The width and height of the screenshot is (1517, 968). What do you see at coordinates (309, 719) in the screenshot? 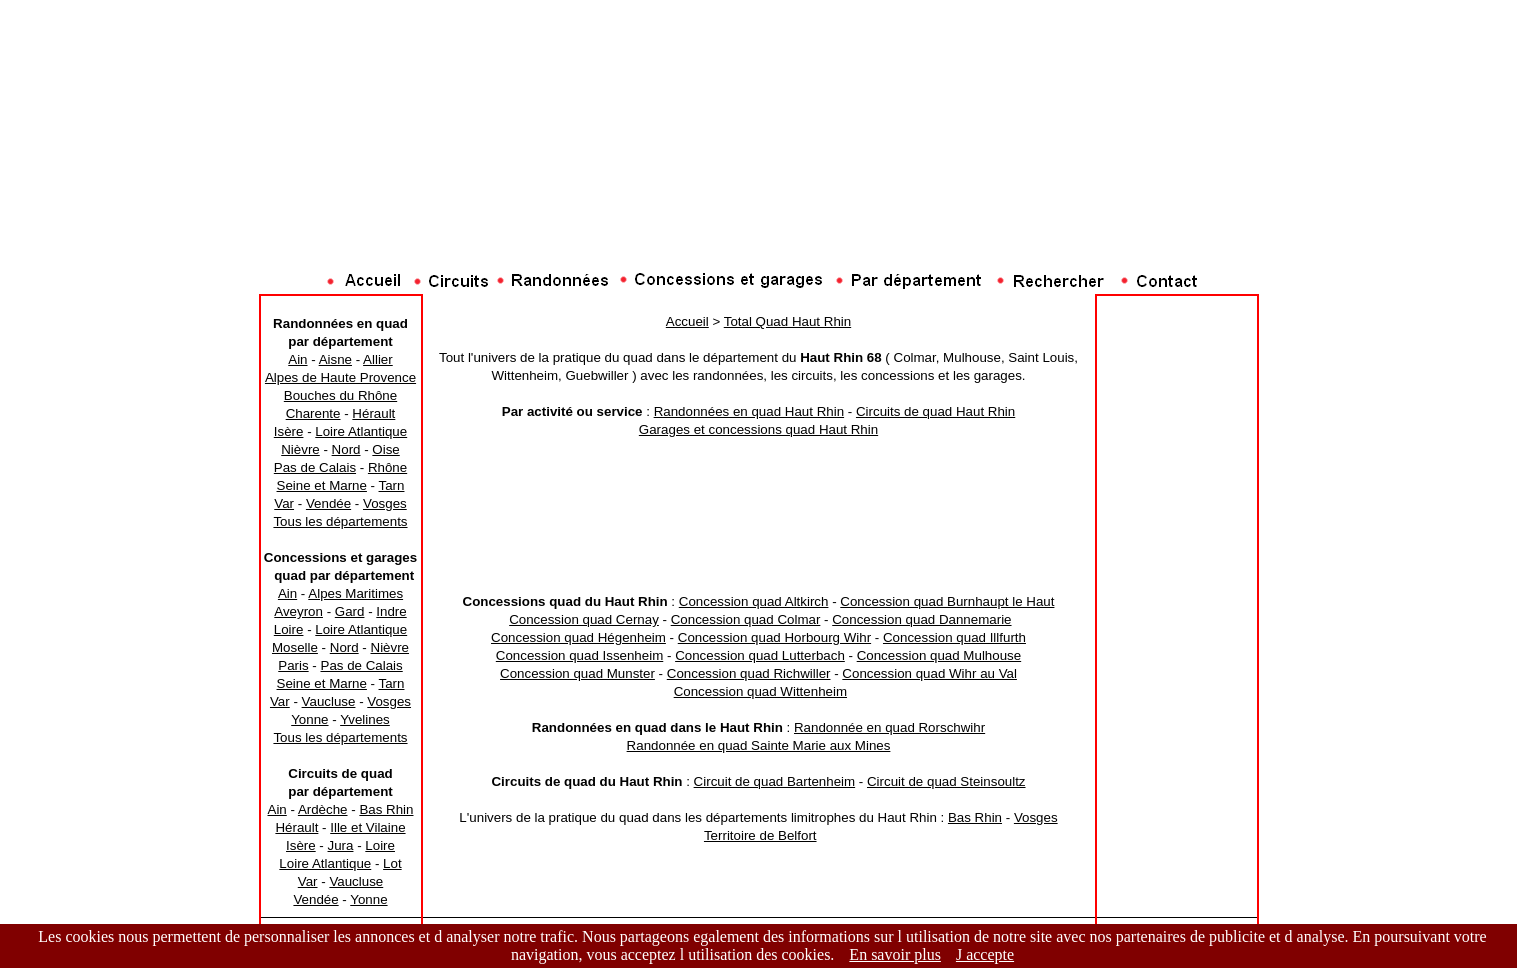
I see `Yonne` at bounding box center [309, 719].